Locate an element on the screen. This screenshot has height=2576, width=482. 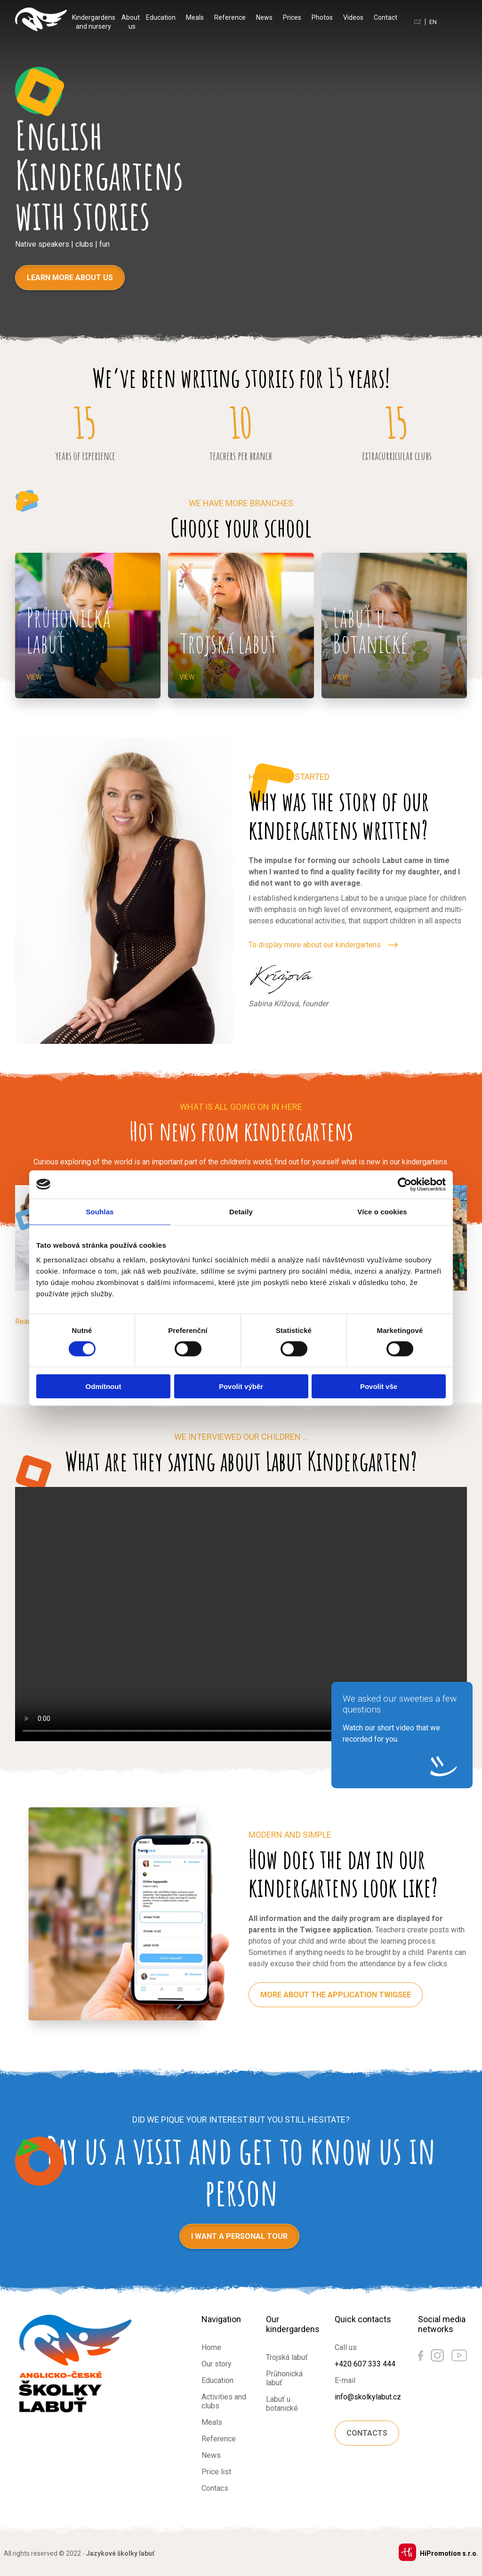
+420 607 333 444 is located at coordinates (365, 2363).